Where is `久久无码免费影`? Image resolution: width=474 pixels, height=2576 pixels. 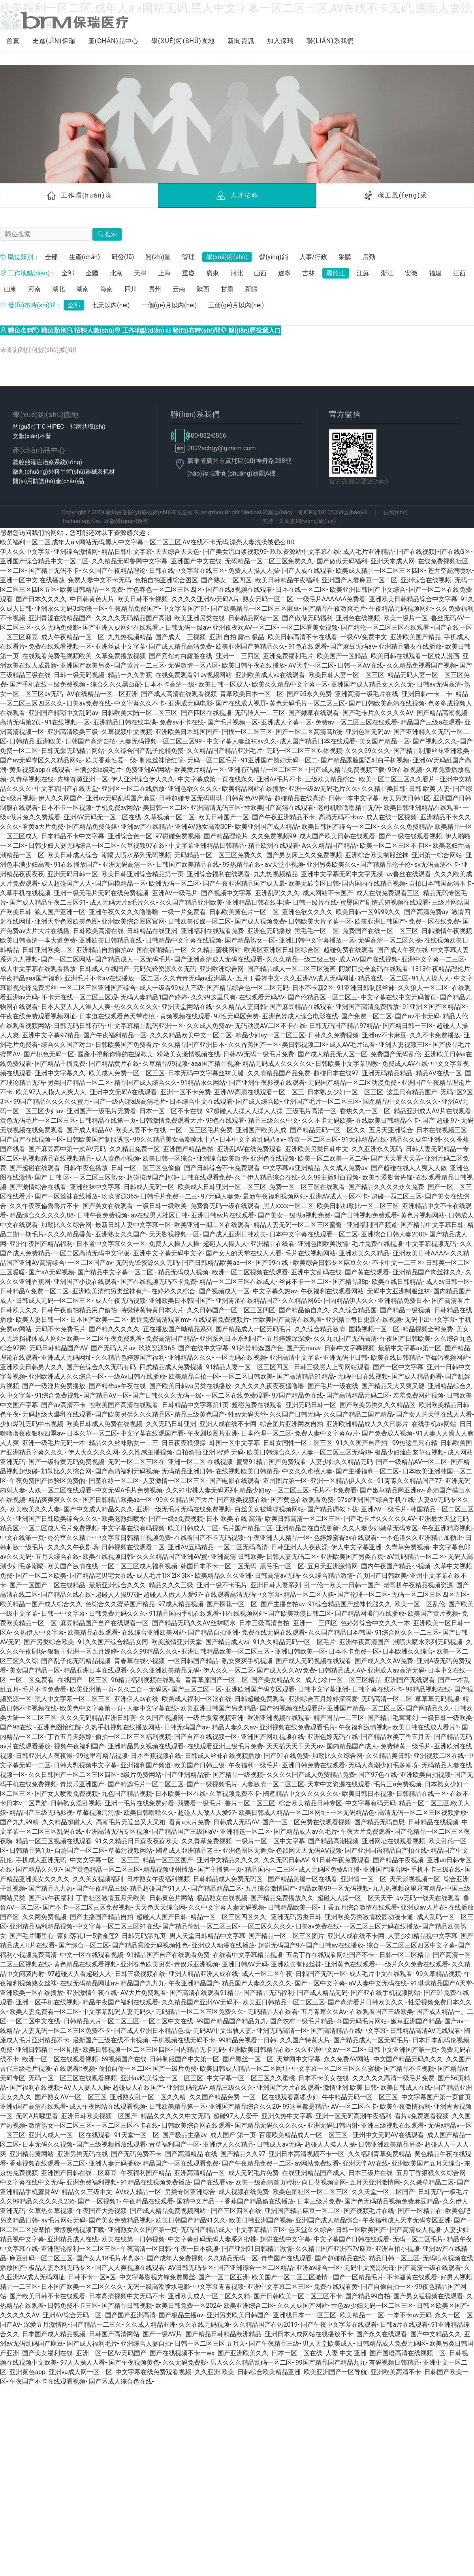 久久无码免费影 is located at coordinates (57, 627).